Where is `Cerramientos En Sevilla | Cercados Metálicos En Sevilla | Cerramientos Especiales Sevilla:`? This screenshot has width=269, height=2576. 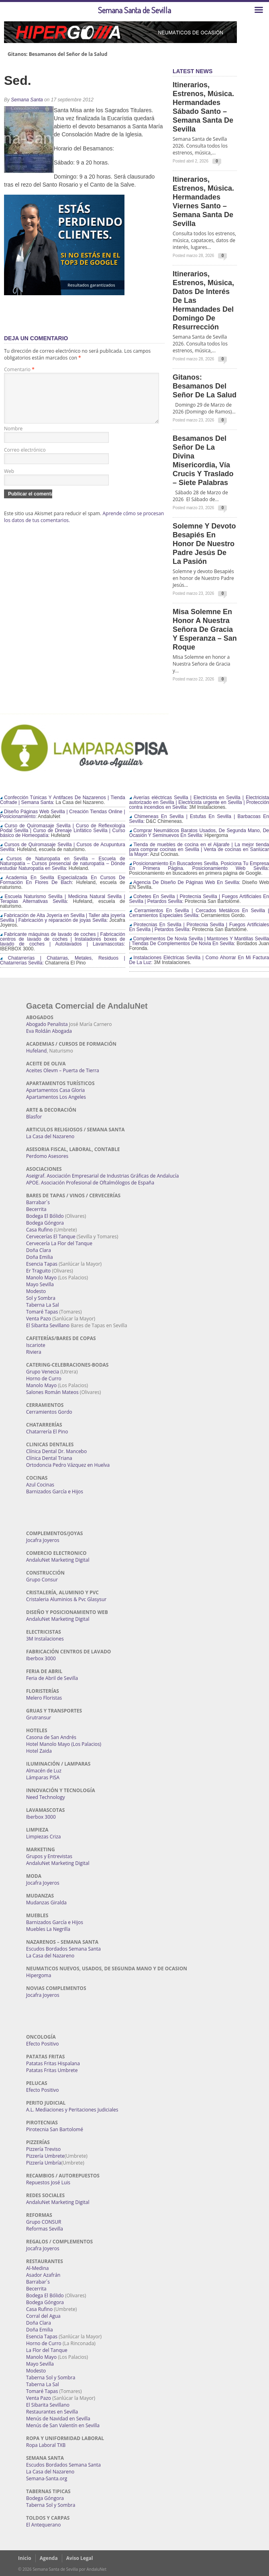
Cerramientos En Sevilla | Cercados Metálicos En Sevilla | Cerramientos Especiales Sevilla: is located at coordinates (199, 913).